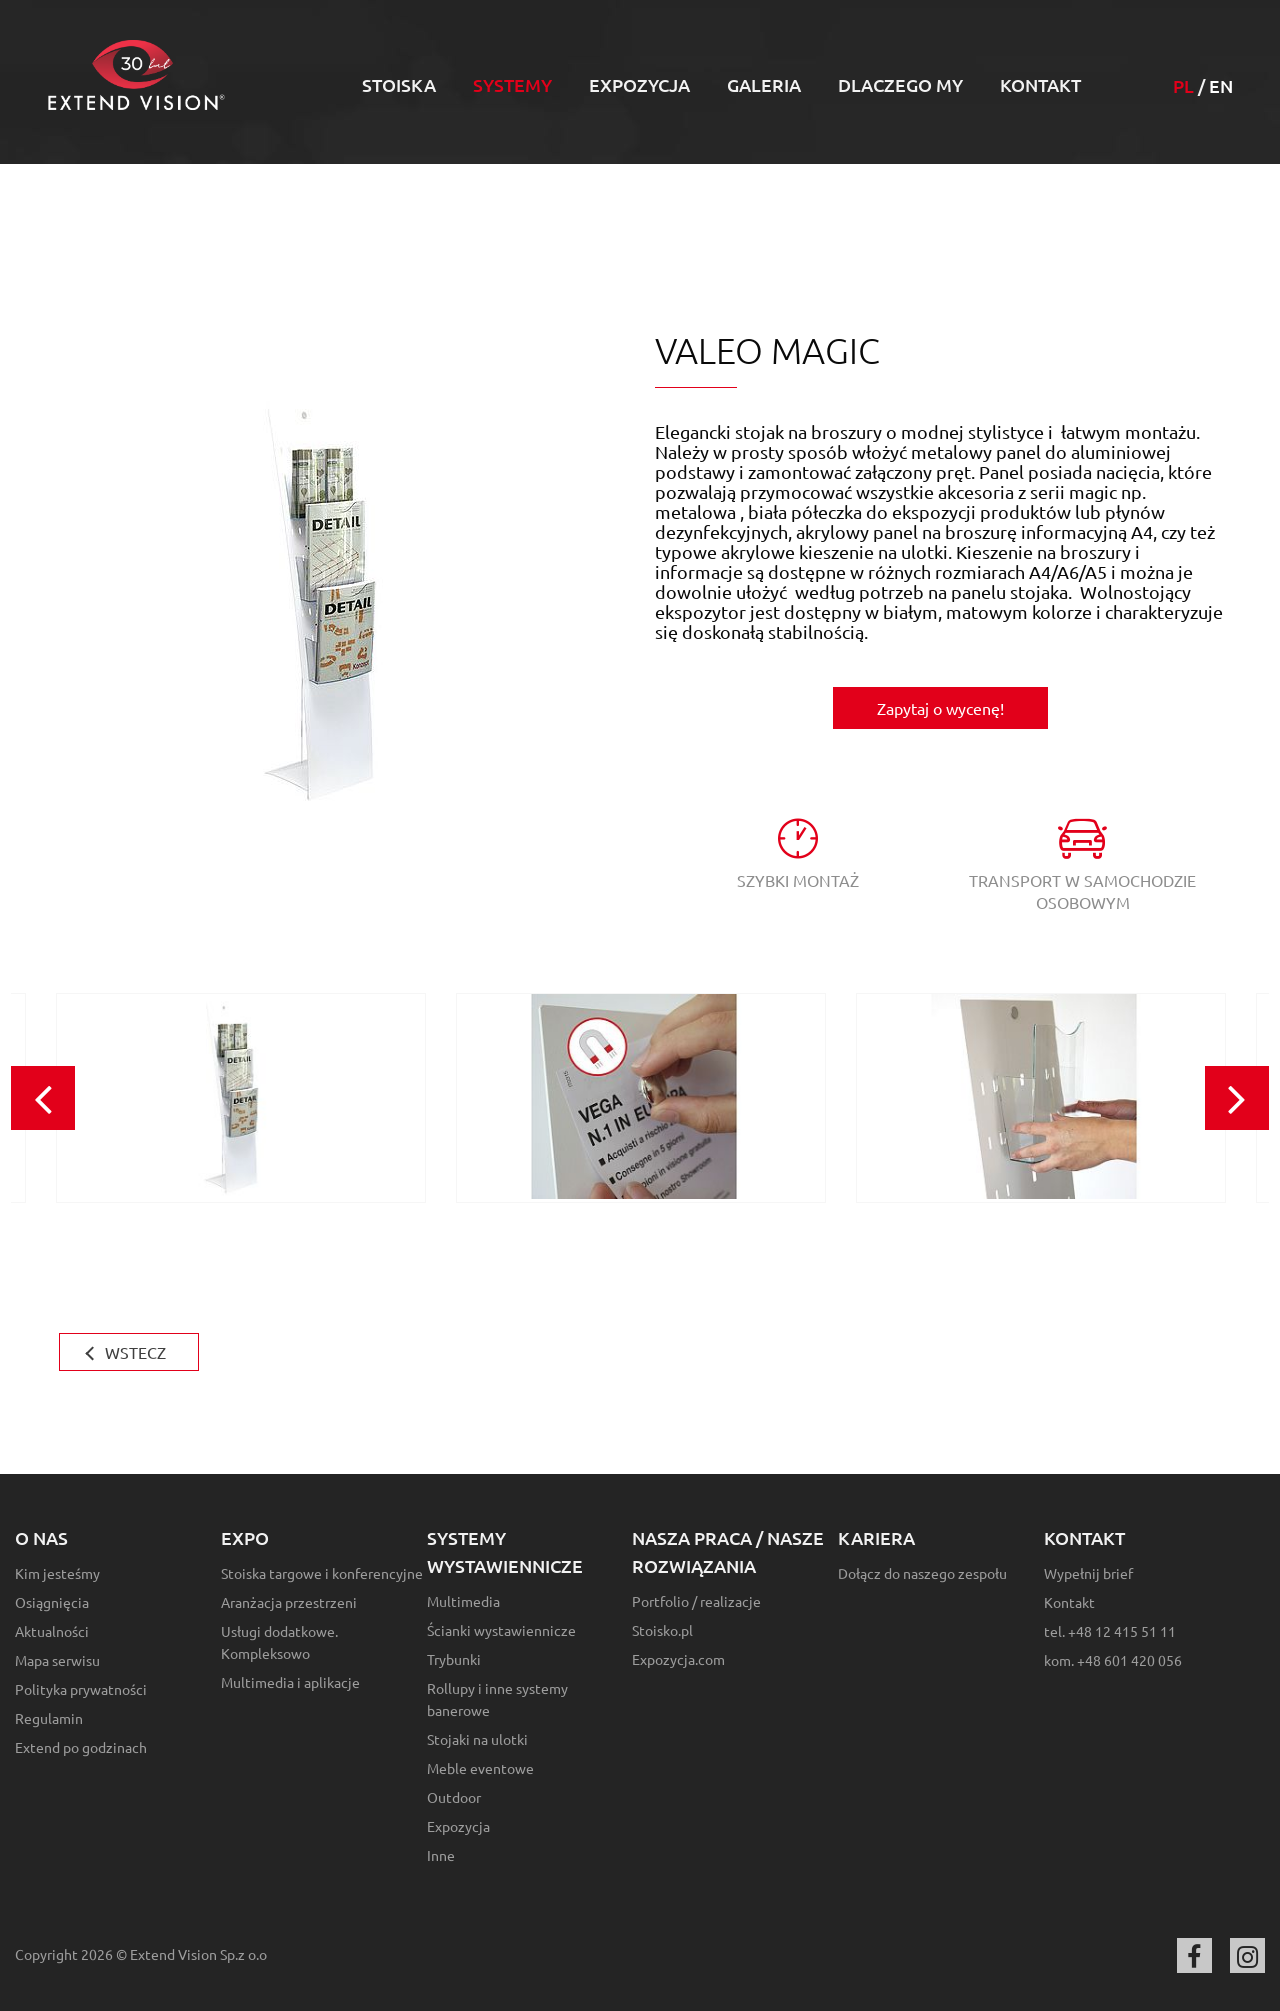 The image size is (1280, 2011). Describe the element at coordinates (477, 1739) in the screenshot. I see `Stojaki na ulotki` at that location.